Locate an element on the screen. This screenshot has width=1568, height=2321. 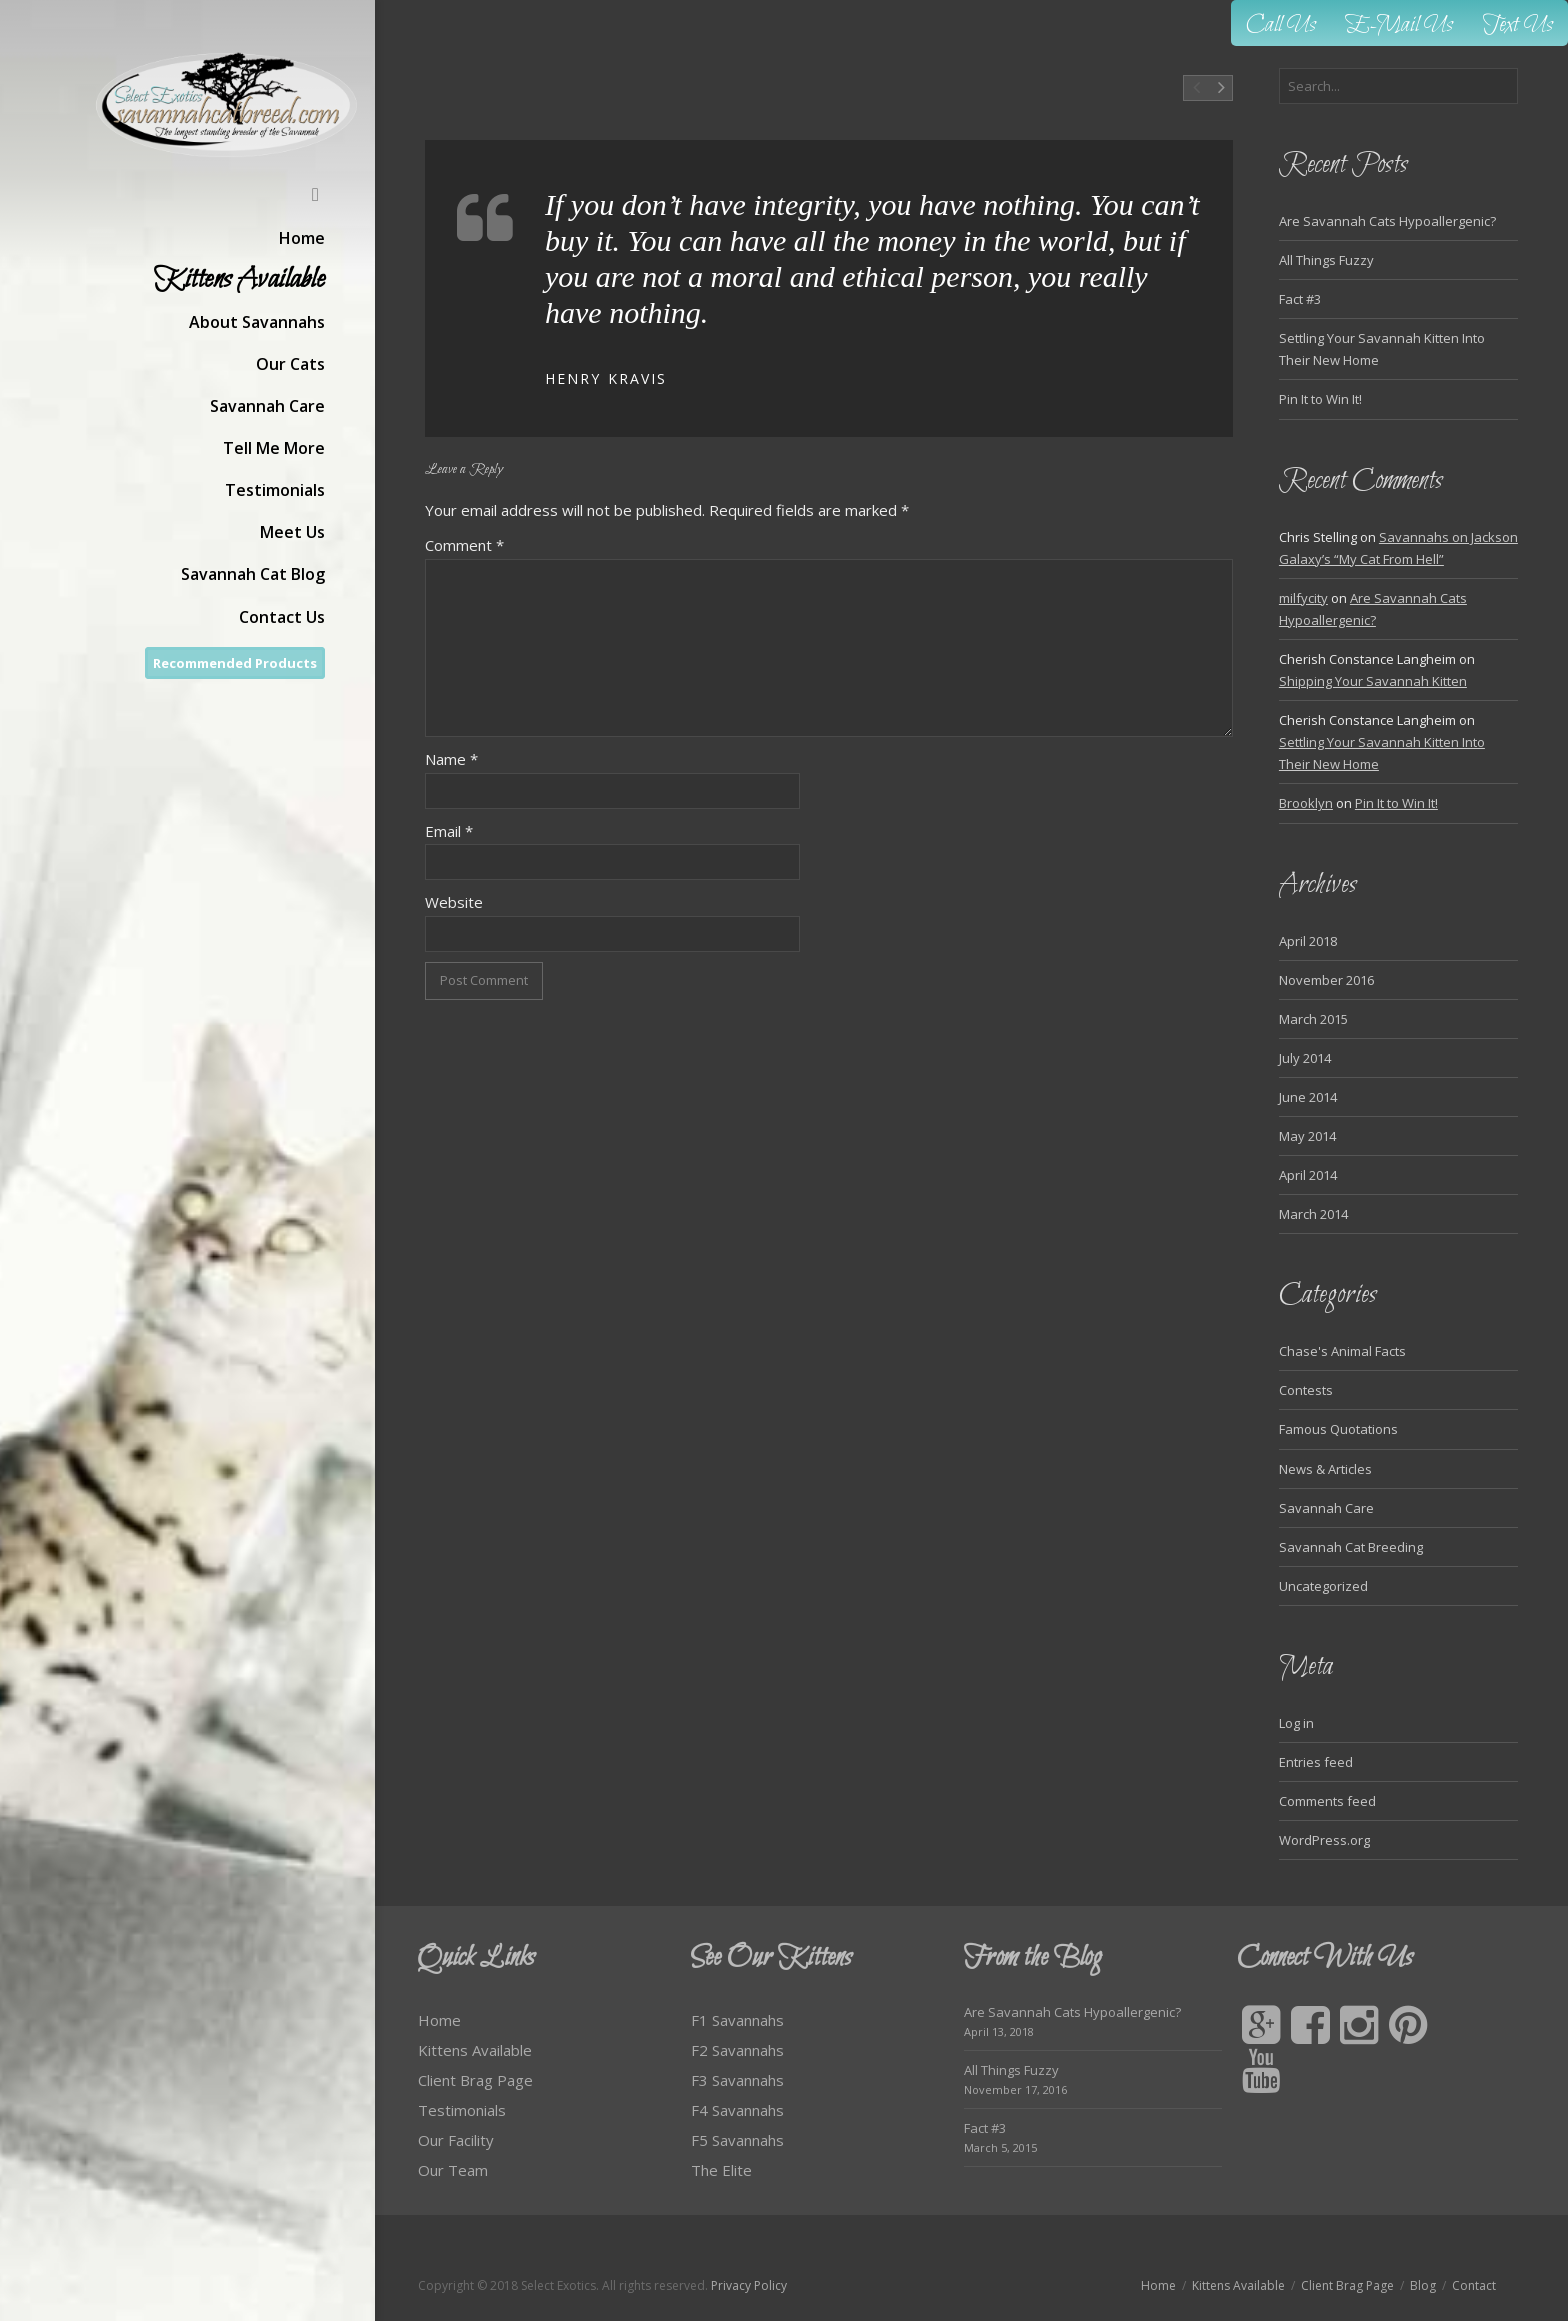
News & Articles is located at coordinates (1325, 1469).